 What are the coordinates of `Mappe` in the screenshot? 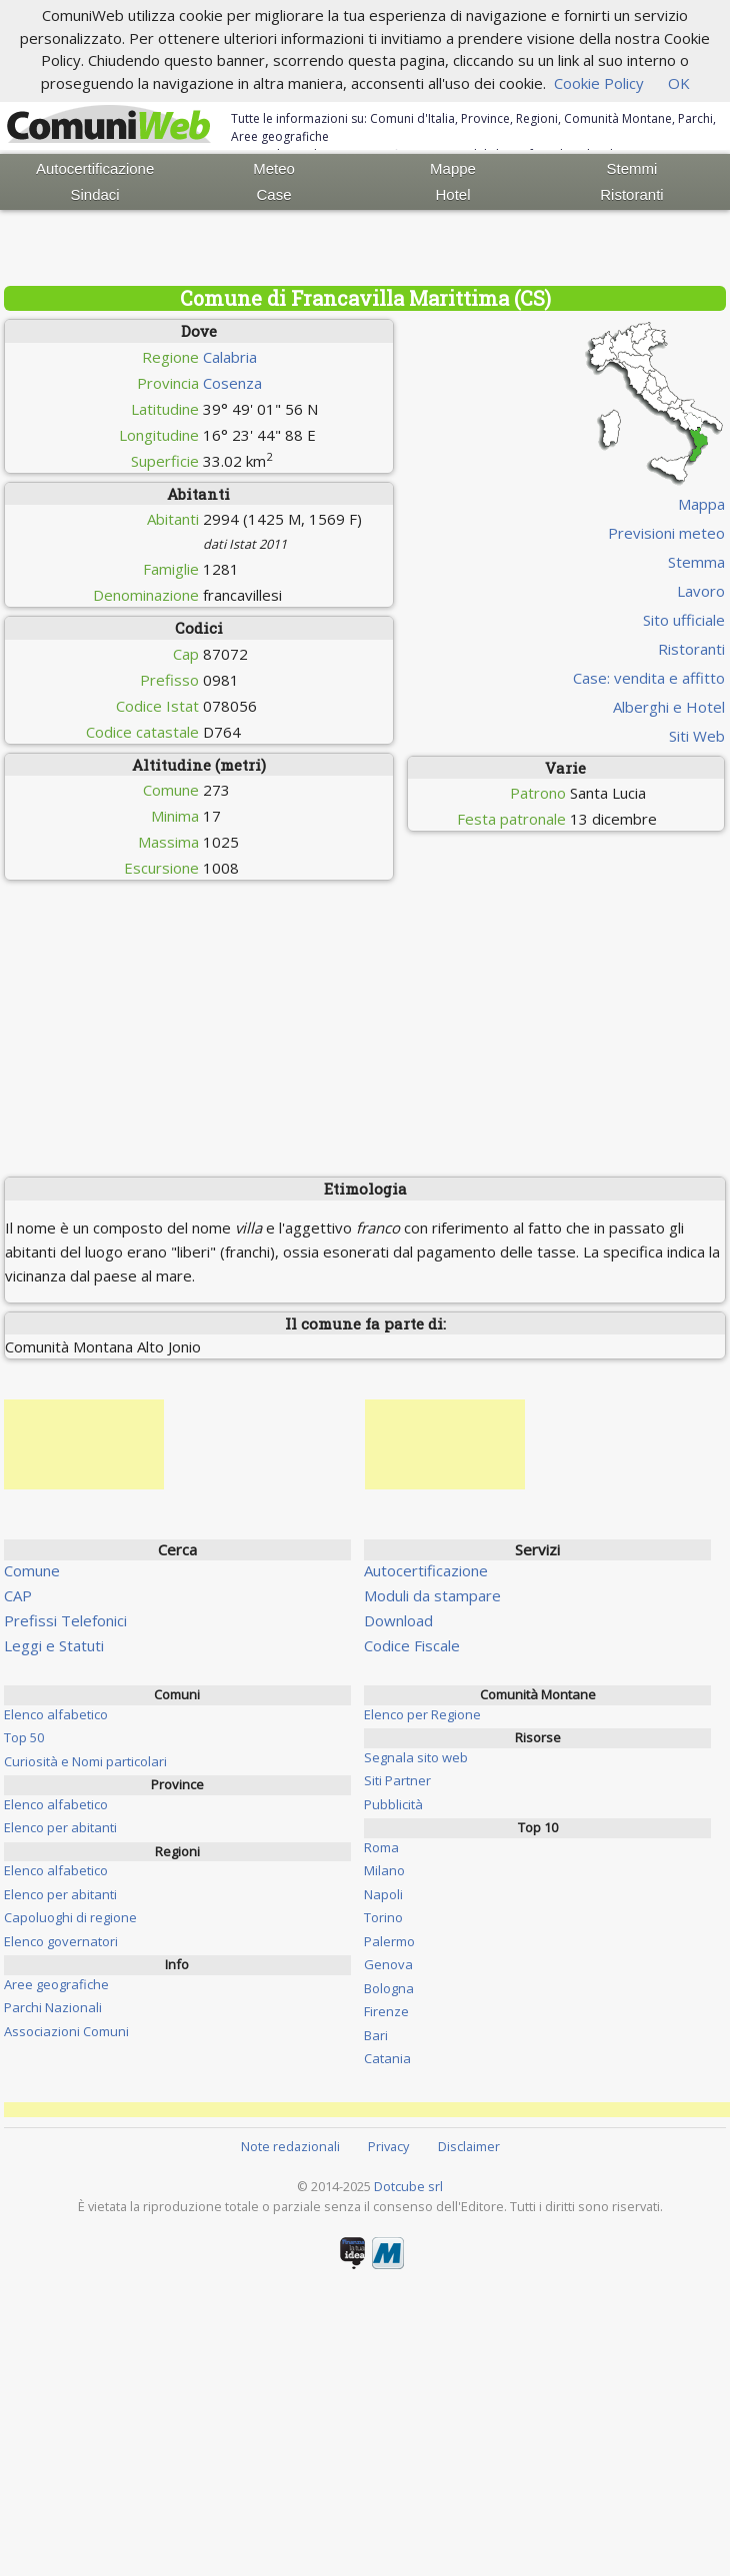 It's located at (453, 168).